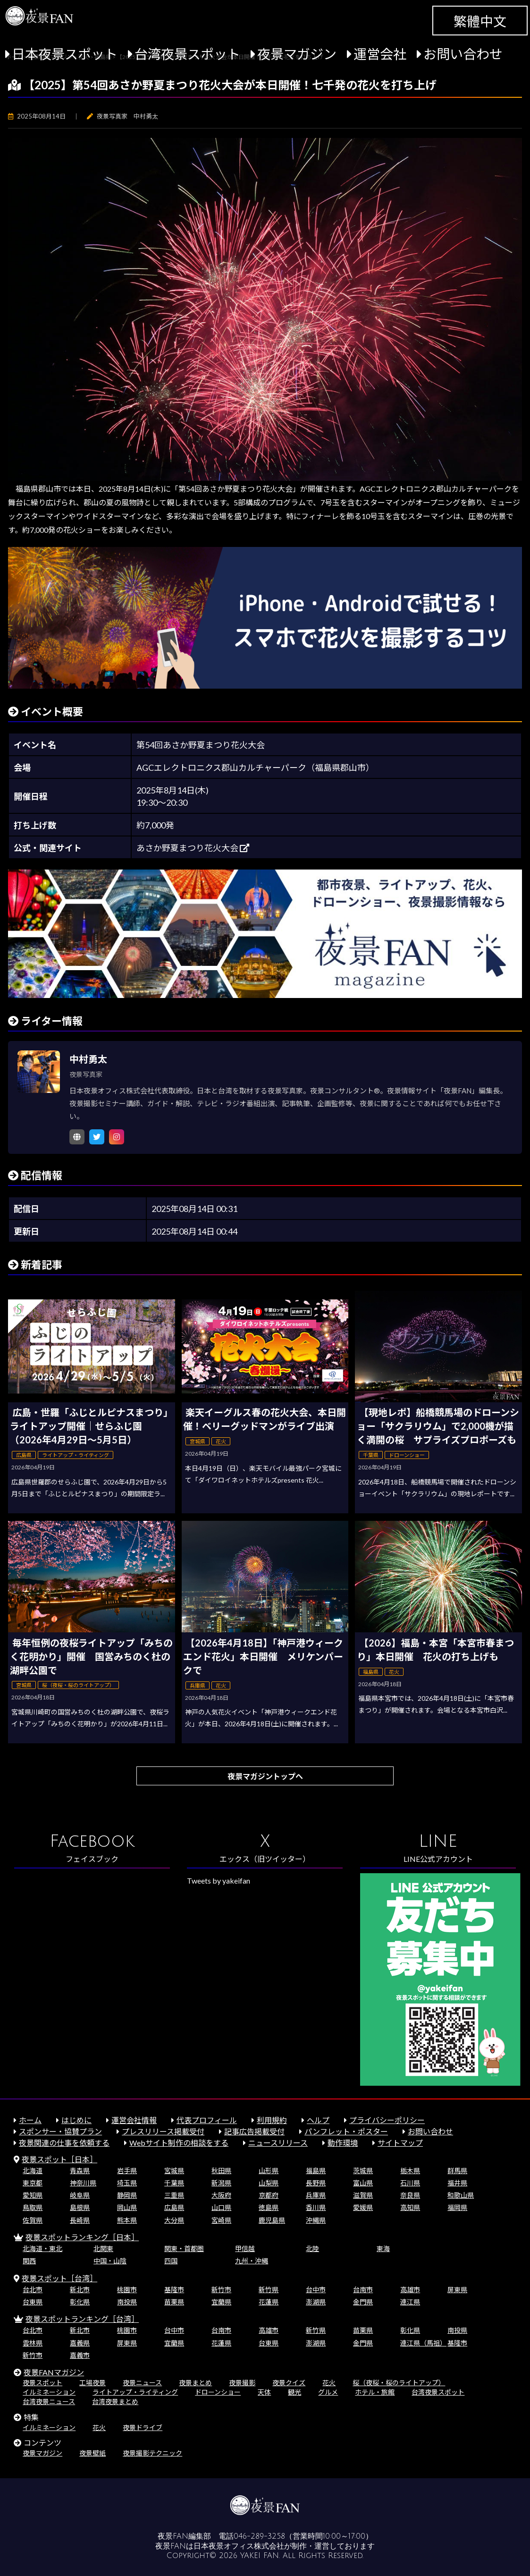  What do you see at coordinates (32, 2207) in the screenshot?
I see `鳥取県` at bounding box center [32, 2207].